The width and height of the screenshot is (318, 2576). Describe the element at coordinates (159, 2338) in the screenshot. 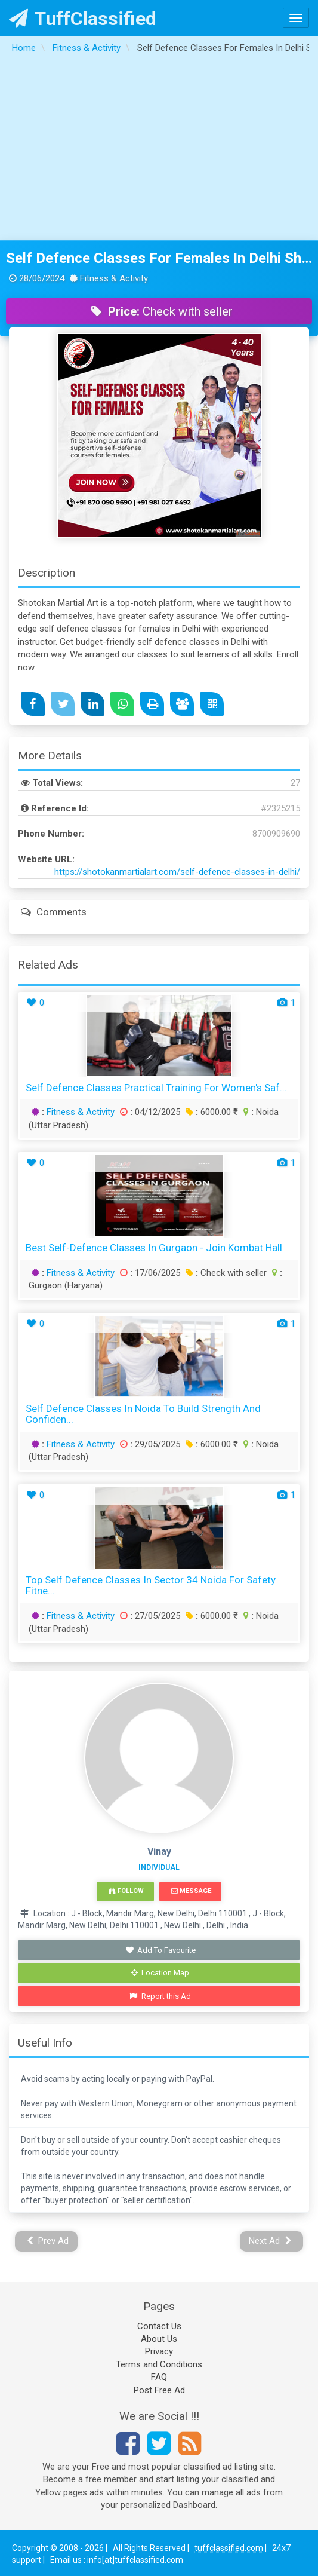

I see `About Us` at that location.